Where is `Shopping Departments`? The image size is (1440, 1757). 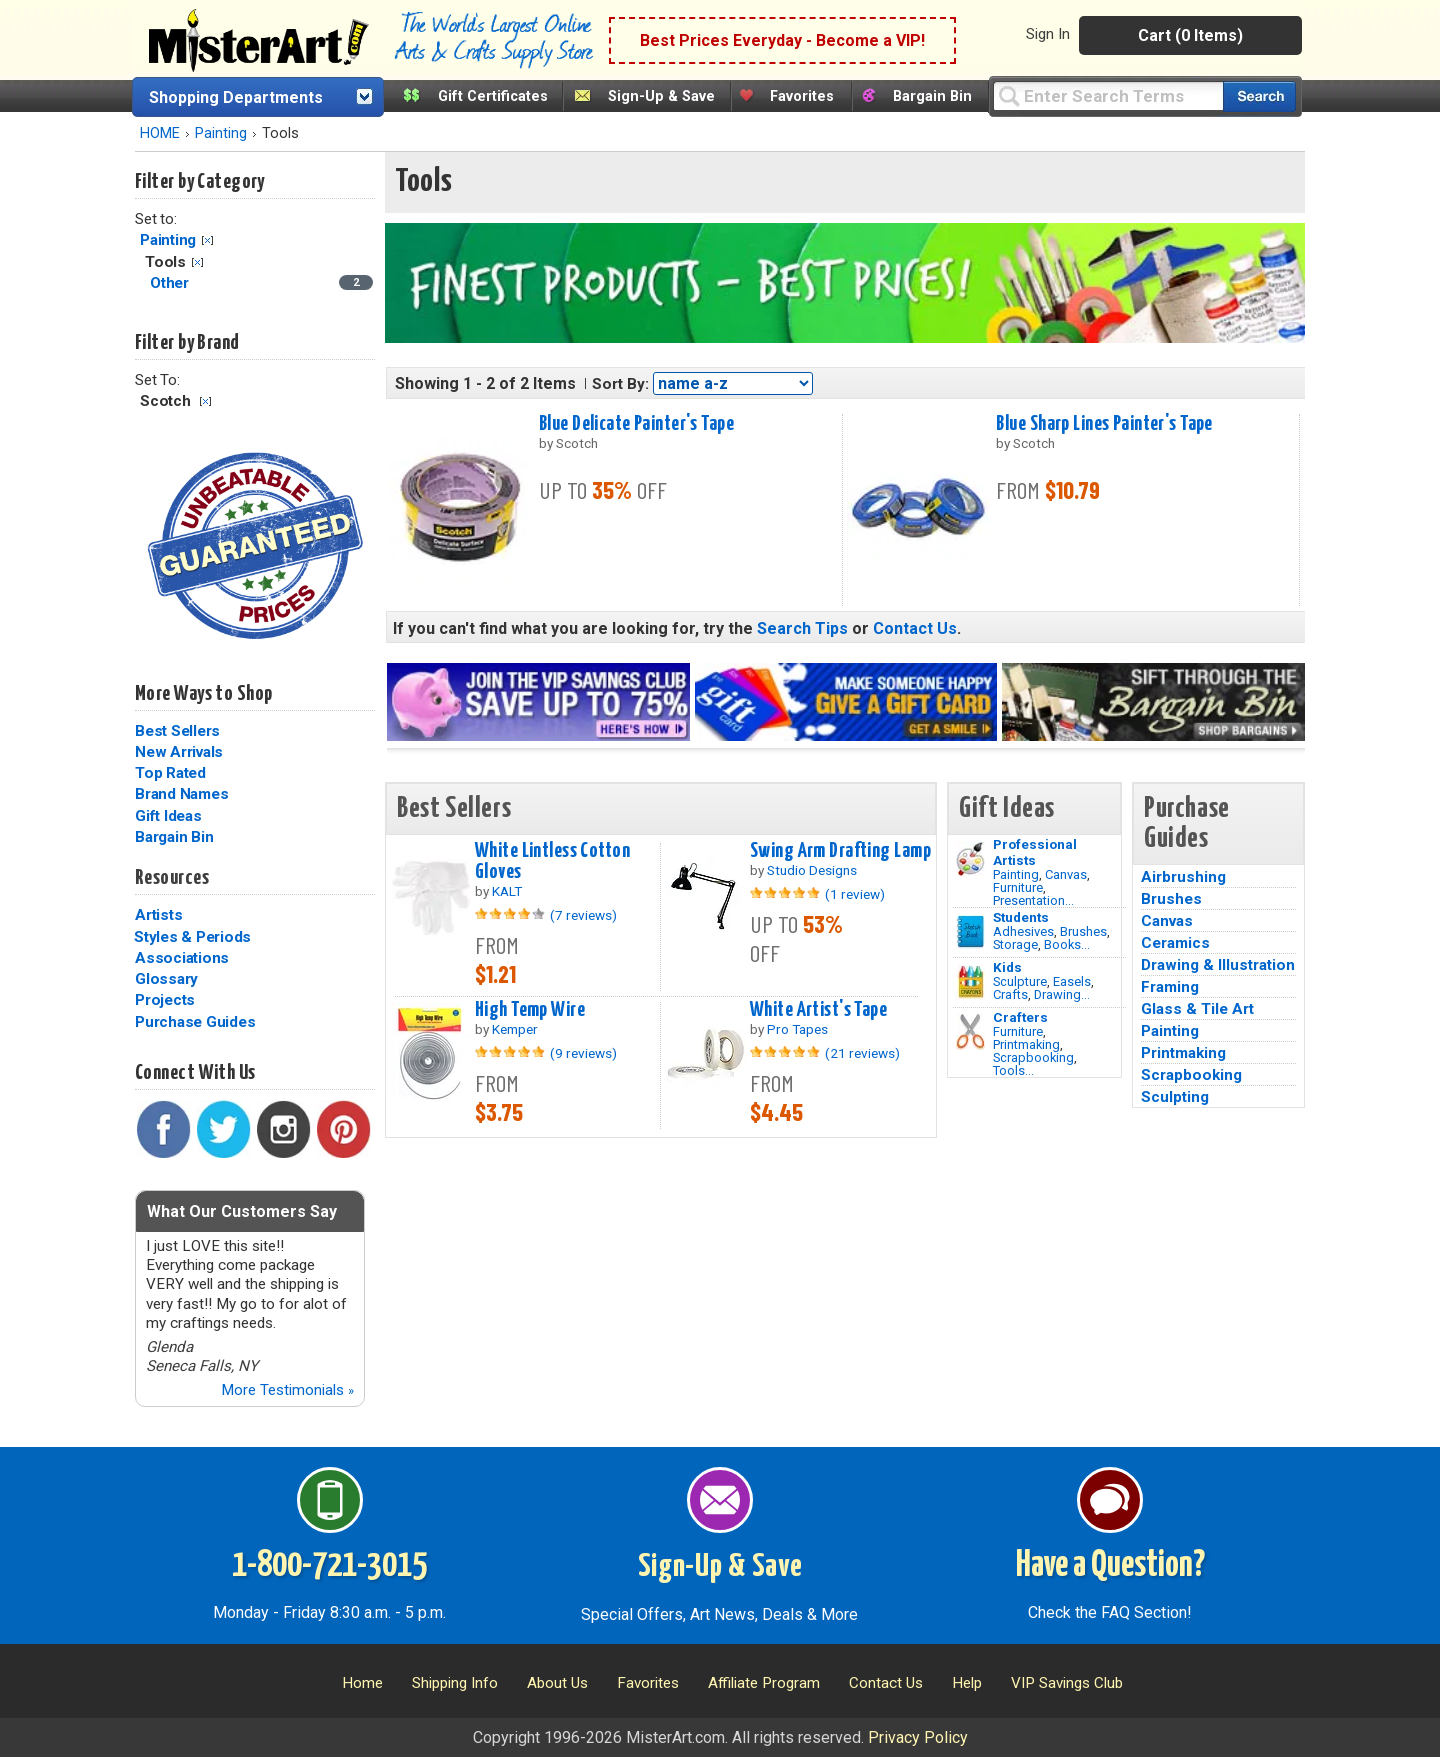
Shopping Departments is located at coordinates (236, 97).